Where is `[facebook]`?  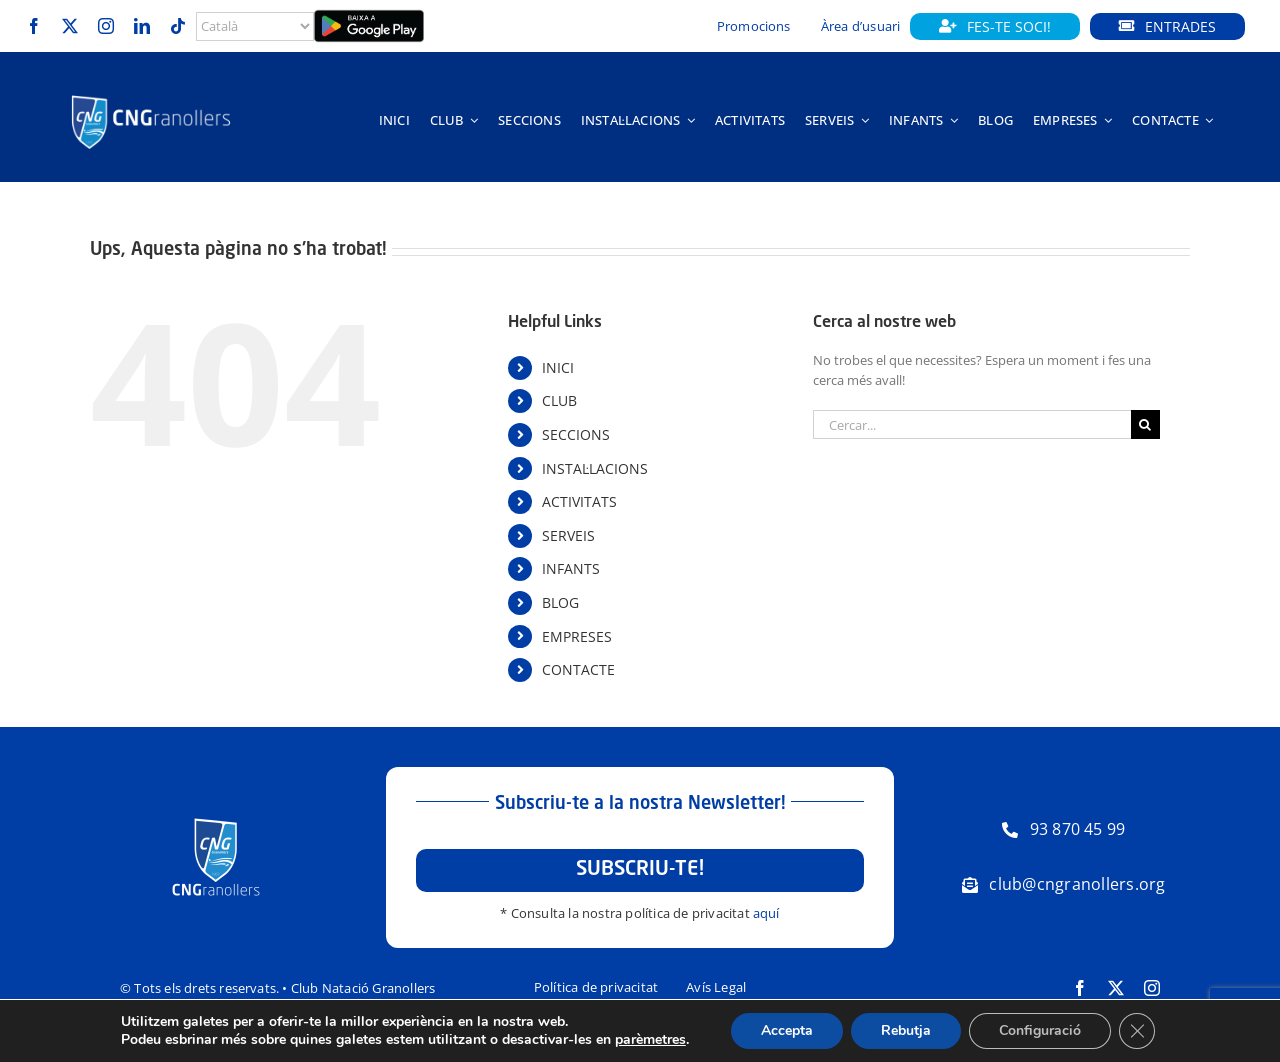 [facebook] is located at coordinates (34, 26).